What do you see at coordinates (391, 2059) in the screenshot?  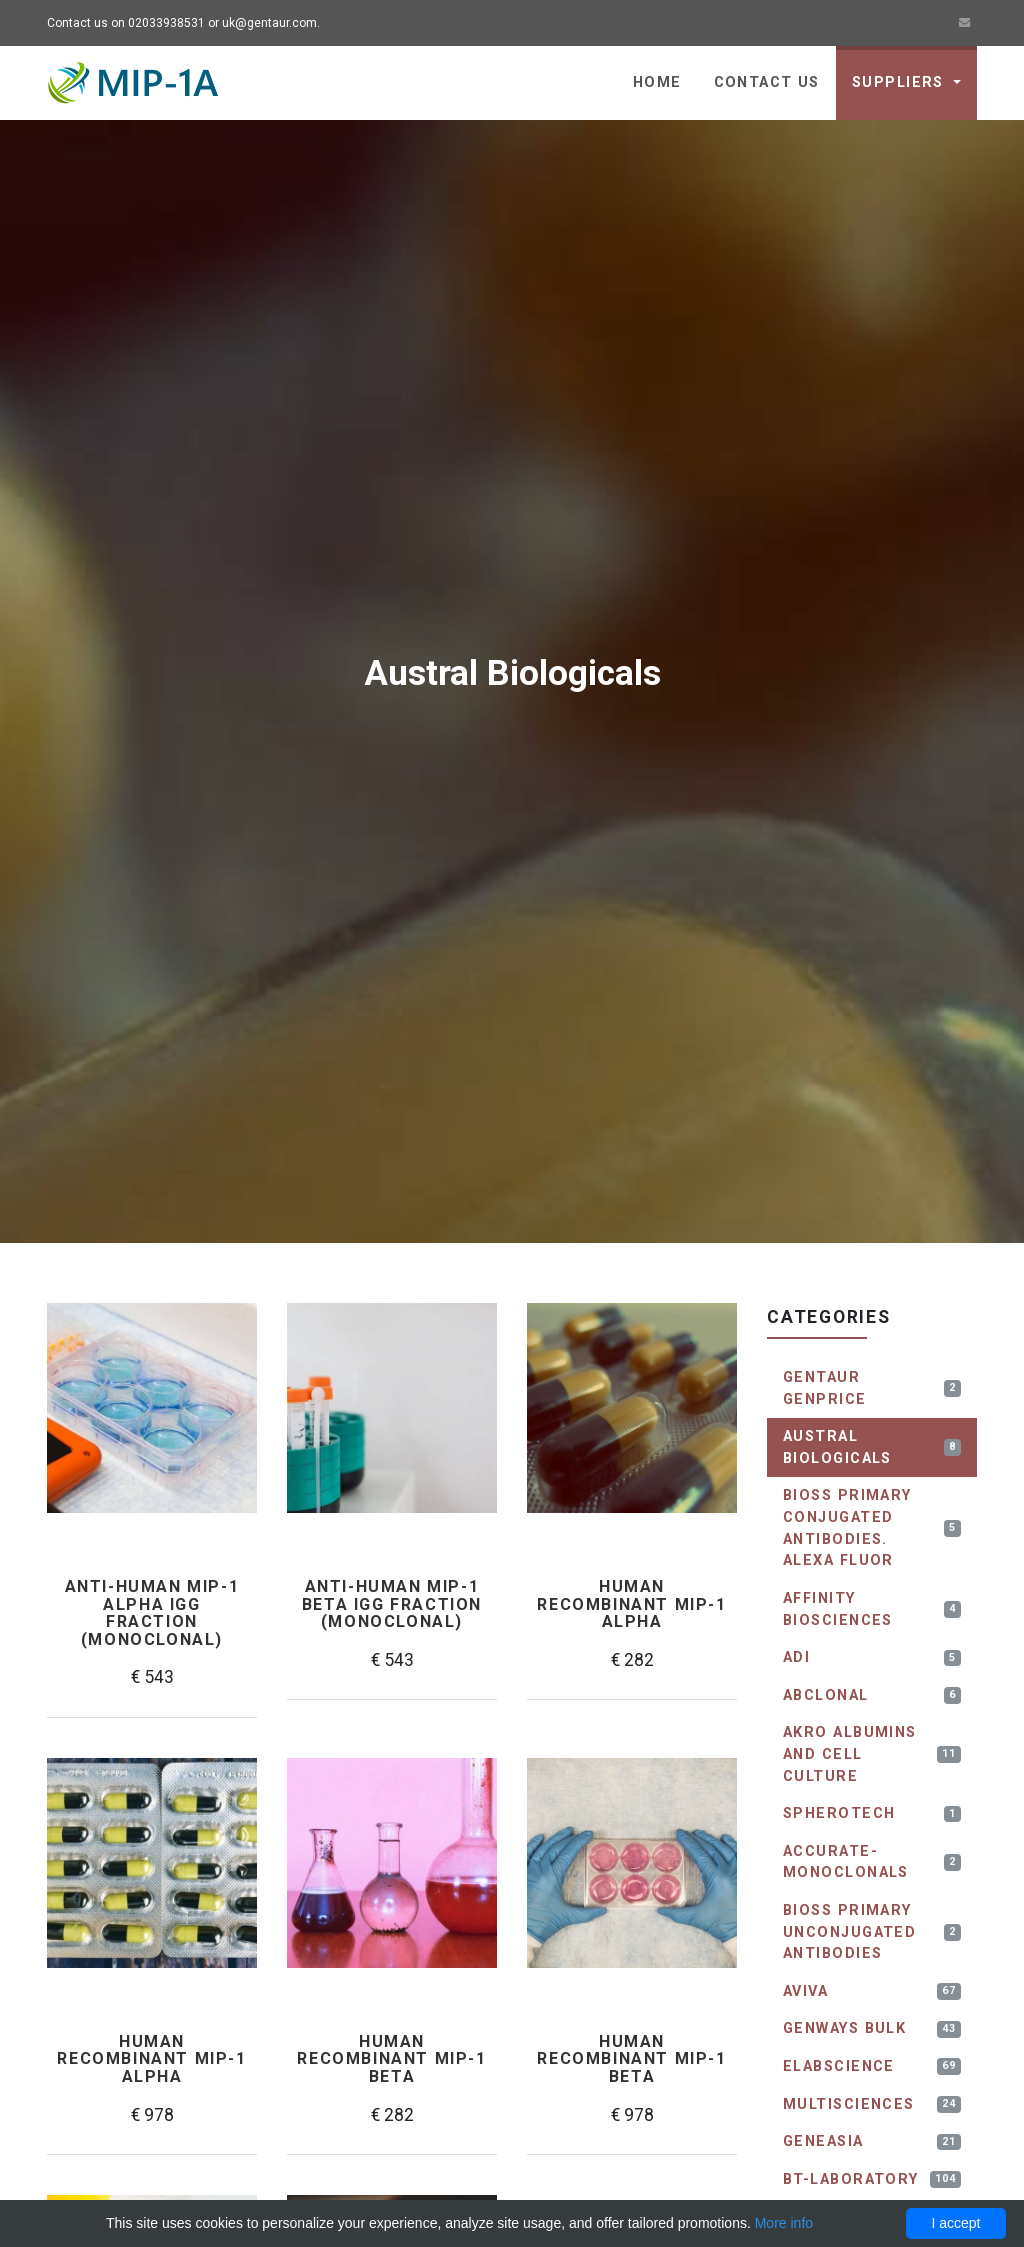 I see `Human recombinant MIP-1 beta` at bounding box center [391, 2059].